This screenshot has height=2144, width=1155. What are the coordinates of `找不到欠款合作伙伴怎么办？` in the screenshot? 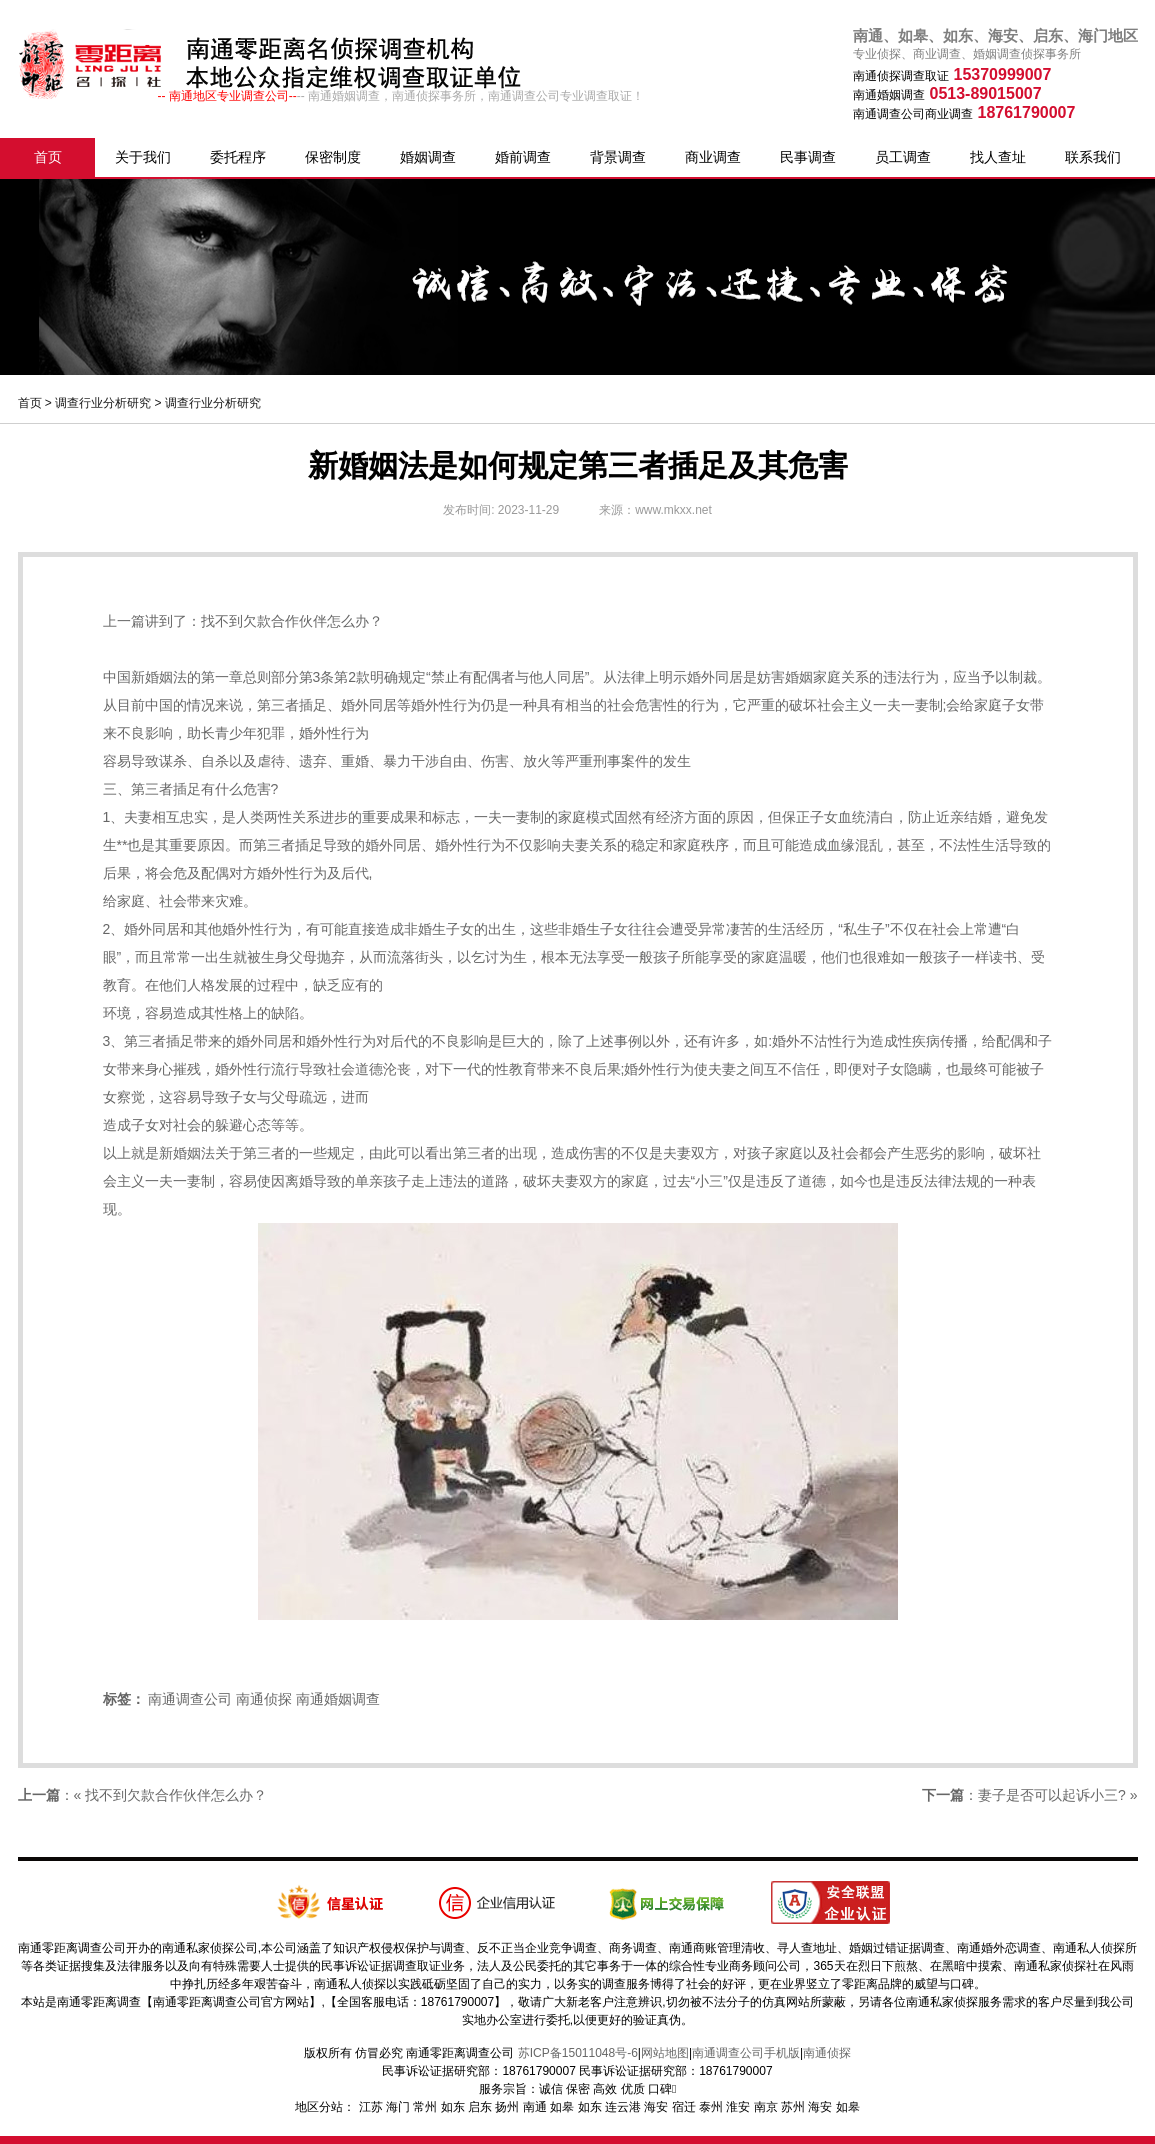 It's located at (292, 621).